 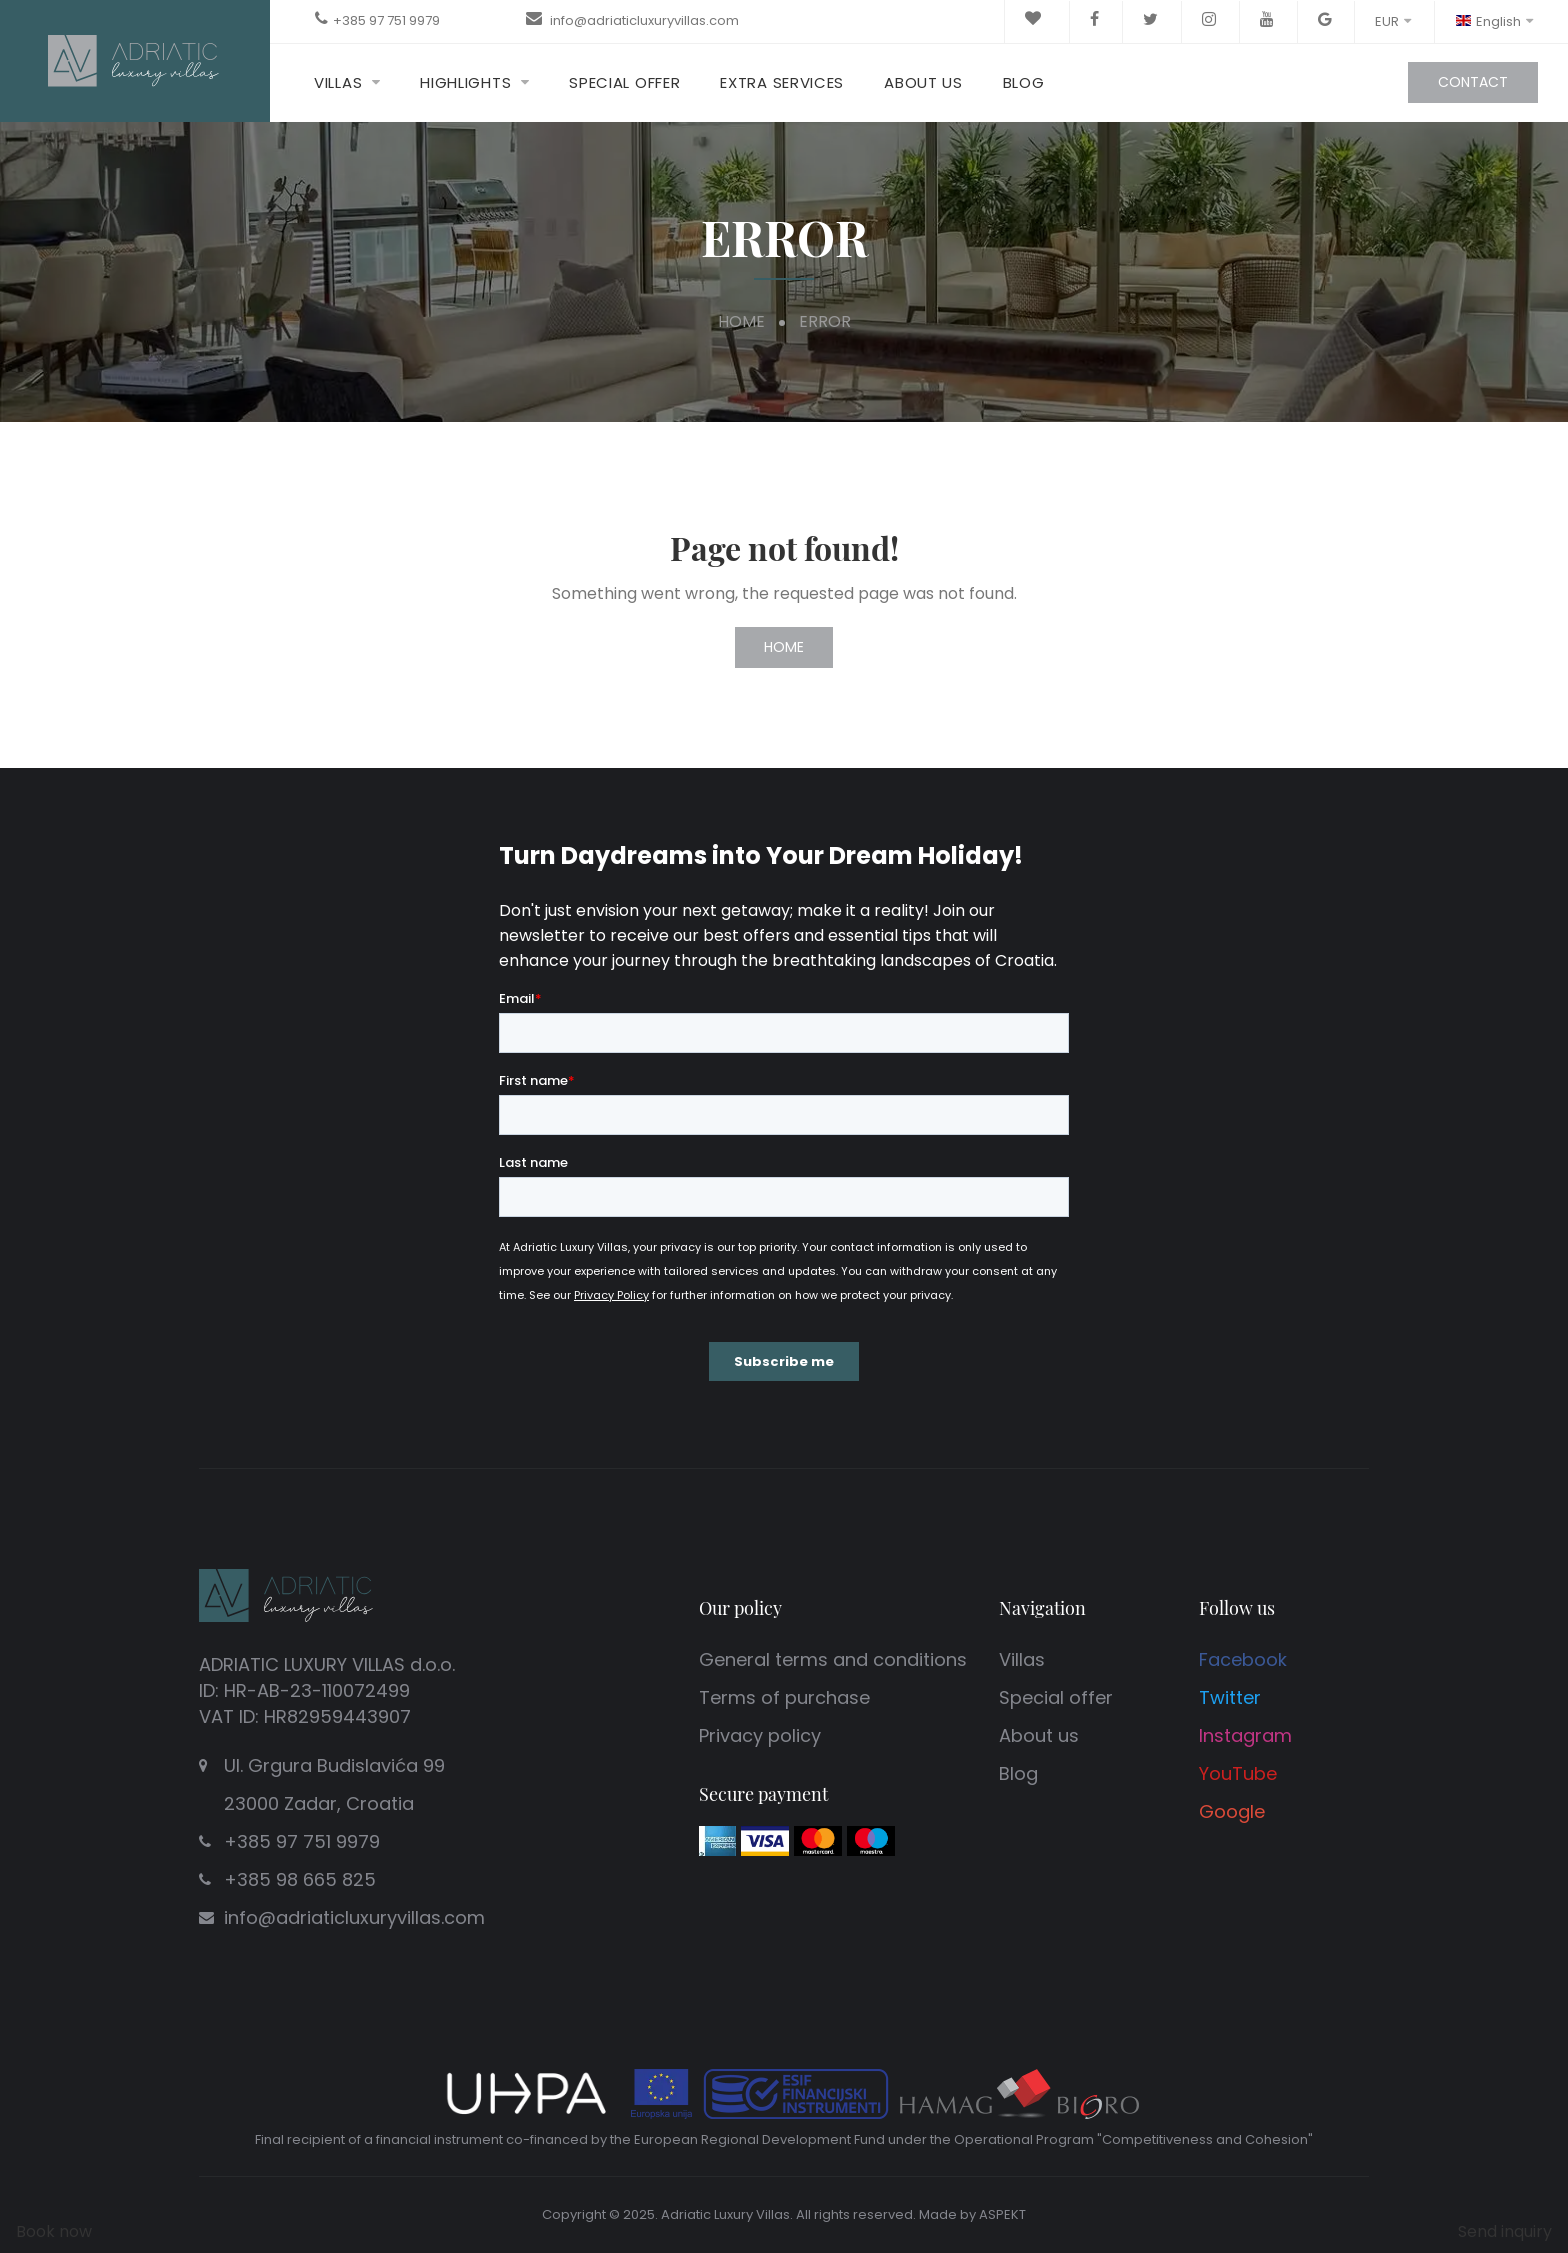 What do you see at coordinates (399, 1788) in the screenshot?
I see `Ul. Grgura Budislavića 99` at bounding box center [399, 1788].